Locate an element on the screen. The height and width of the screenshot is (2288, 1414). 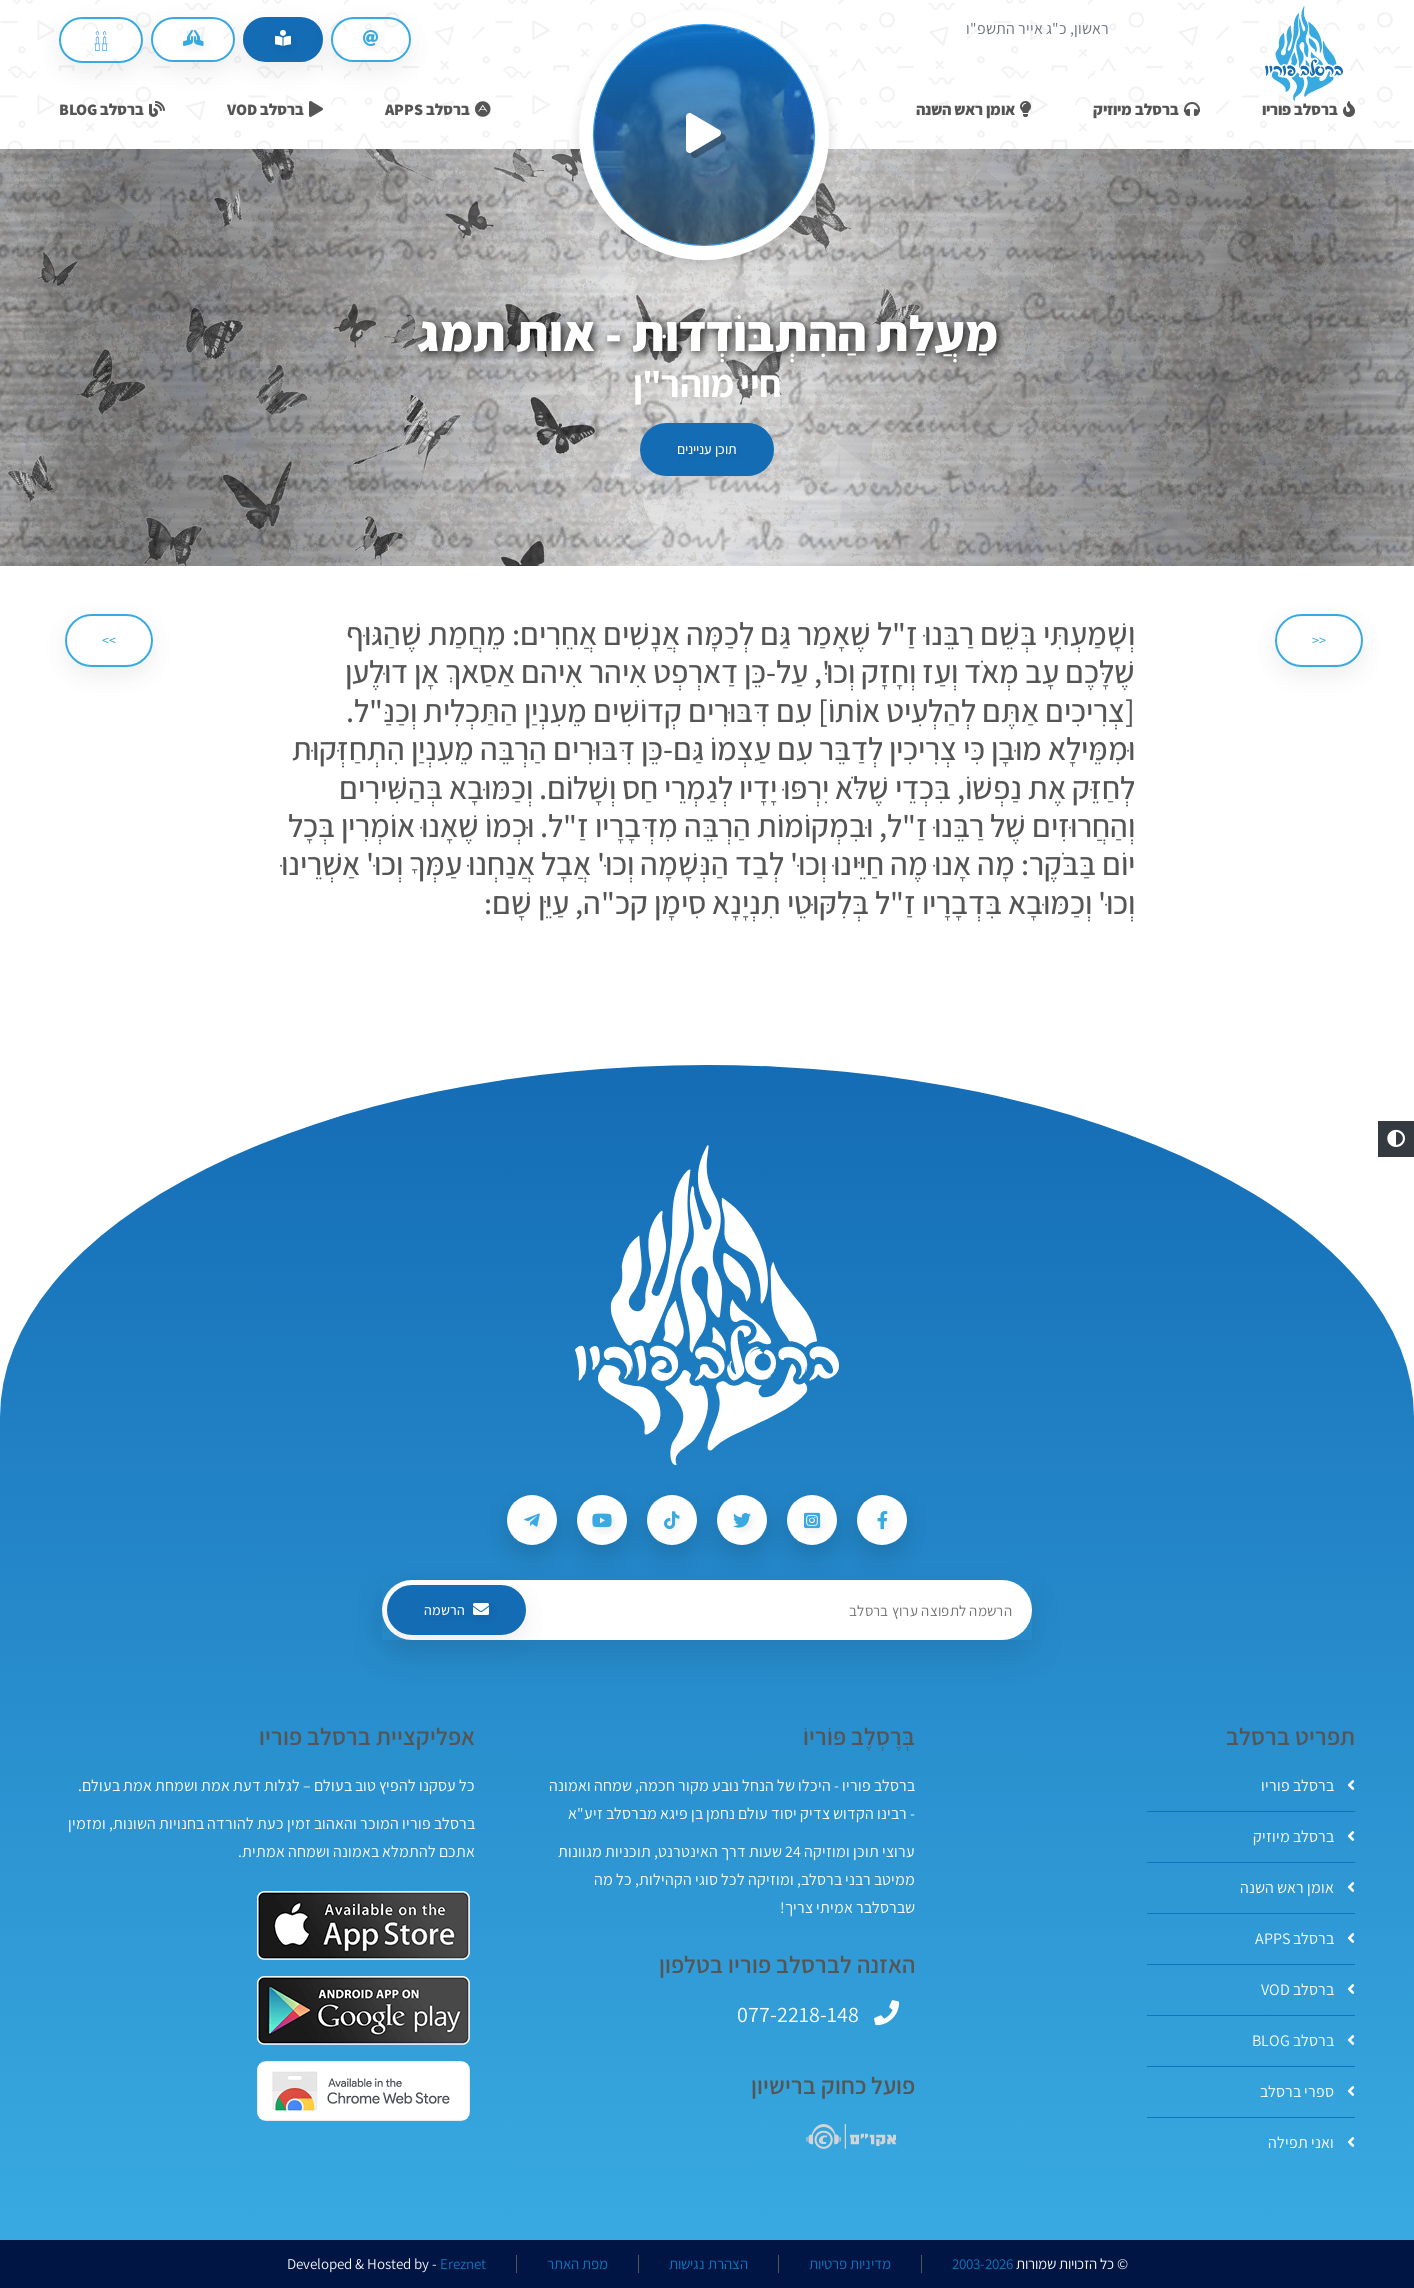
ספרי ברסלב is located at coordinates (1307, 2091).